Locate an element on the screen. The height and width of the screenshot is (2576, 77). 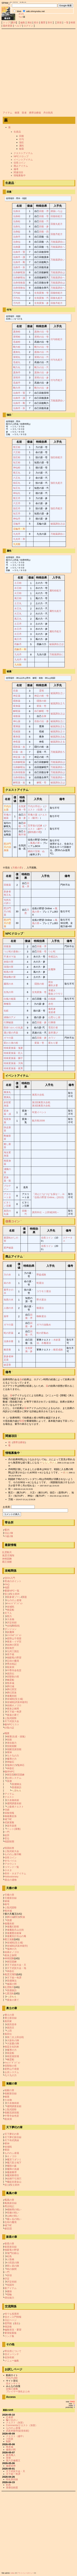
何でも投票所 is located at coordinates (12, 2313).